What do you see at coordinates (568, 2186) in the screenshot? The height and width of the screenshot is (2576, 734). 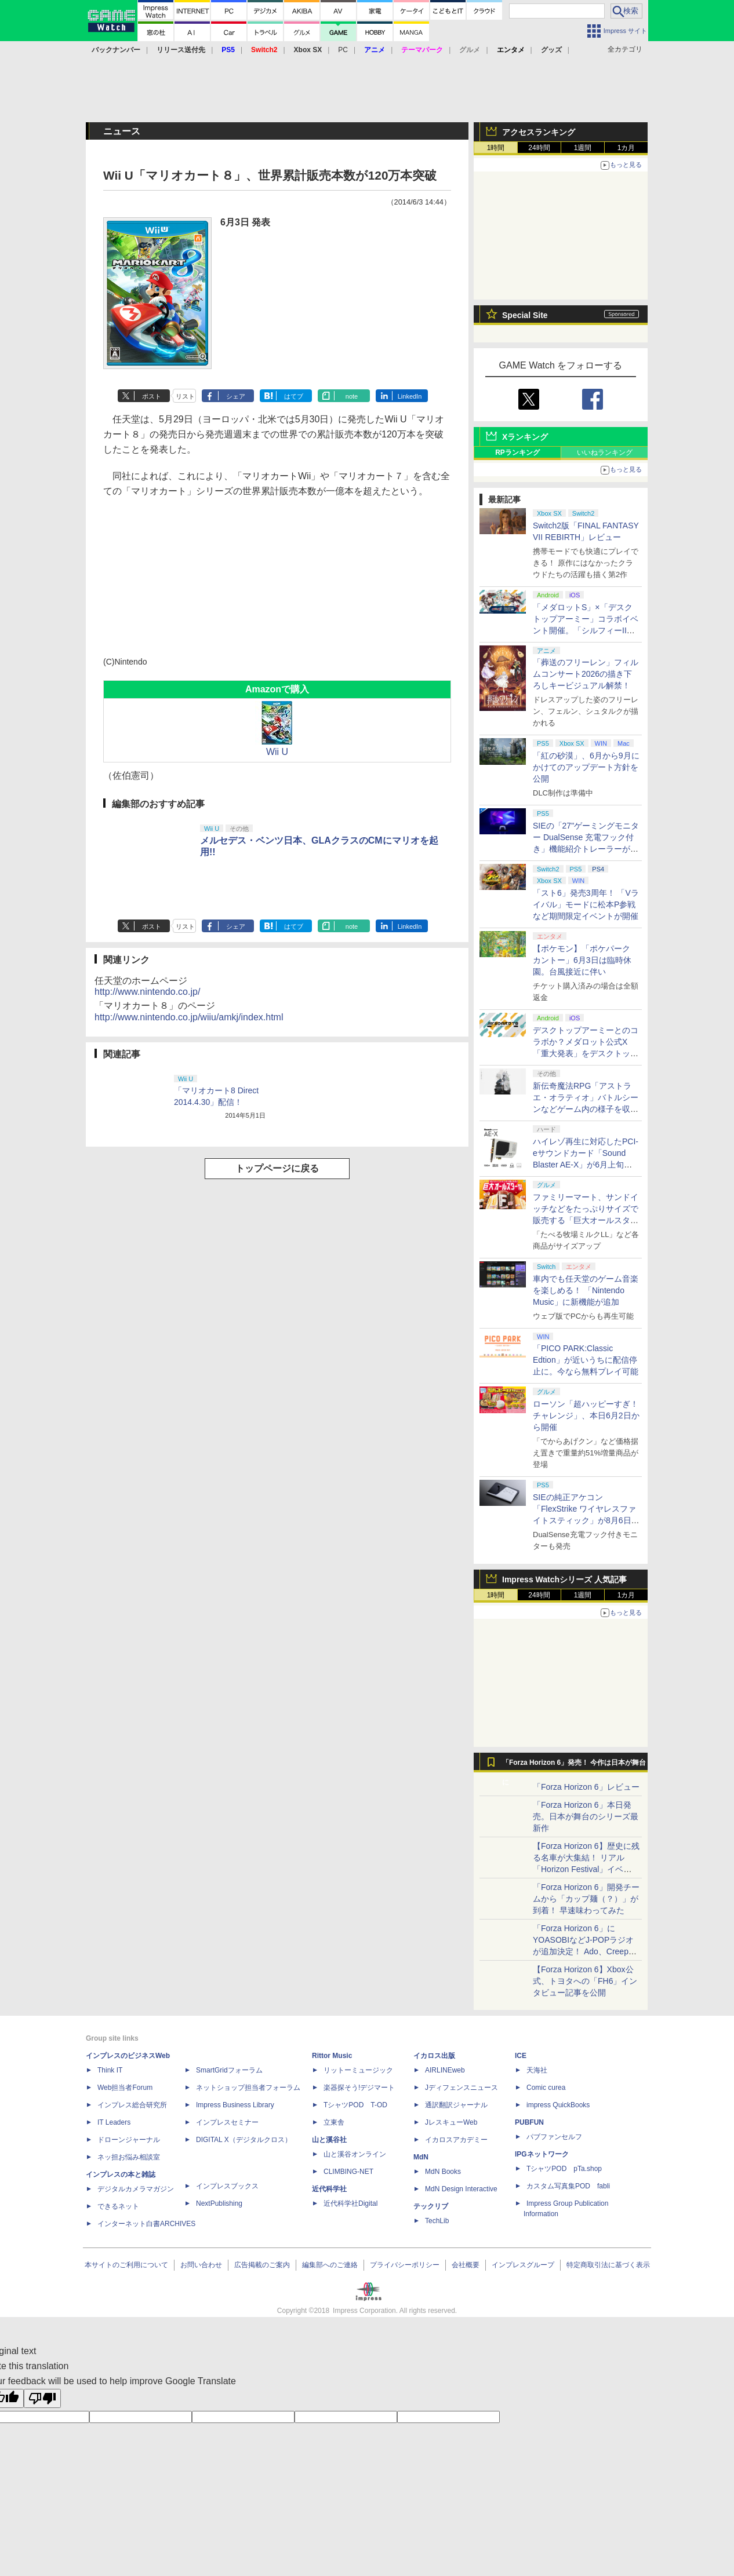 I see `カスタム写真集POD fabli` at bounding box center [568, 2186].